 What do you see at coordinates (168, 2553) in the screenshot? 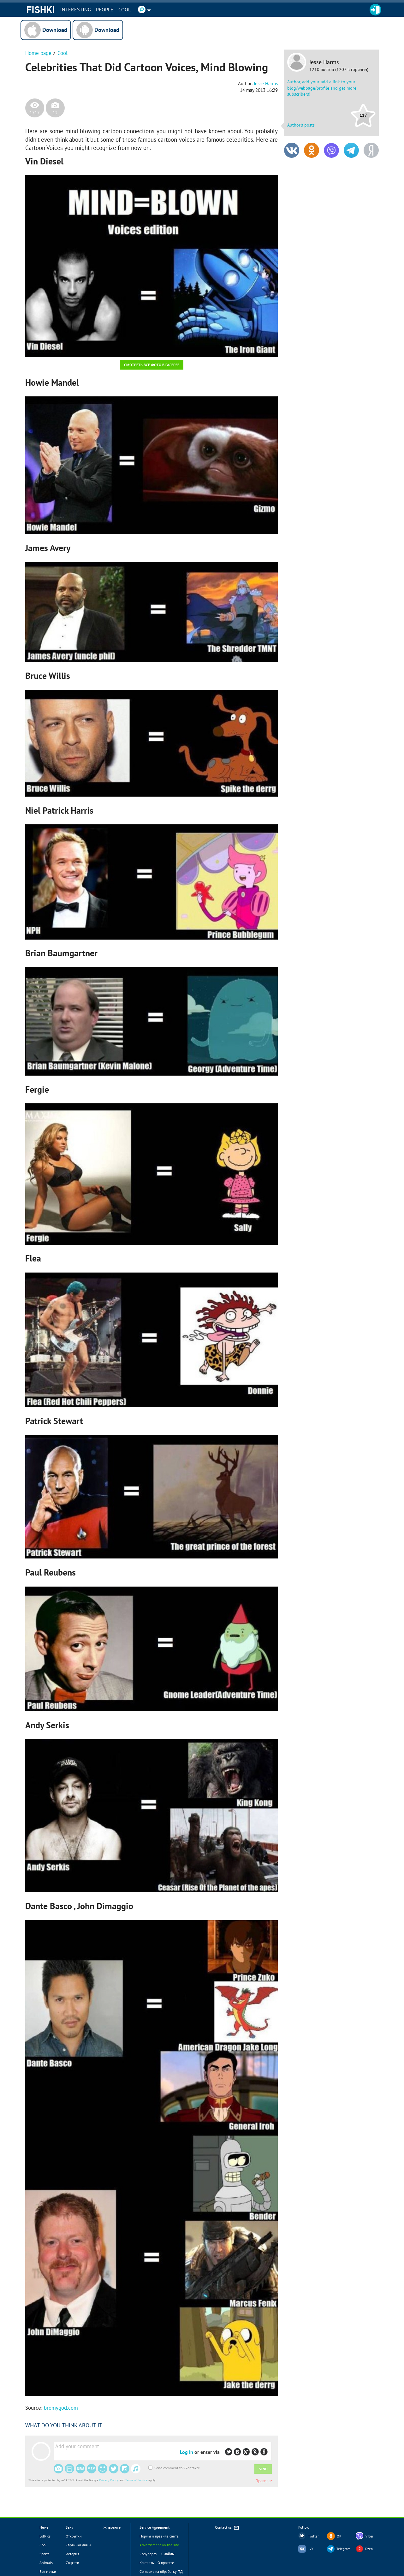
I see `Смайлы` at bounding box center [168, 2553].